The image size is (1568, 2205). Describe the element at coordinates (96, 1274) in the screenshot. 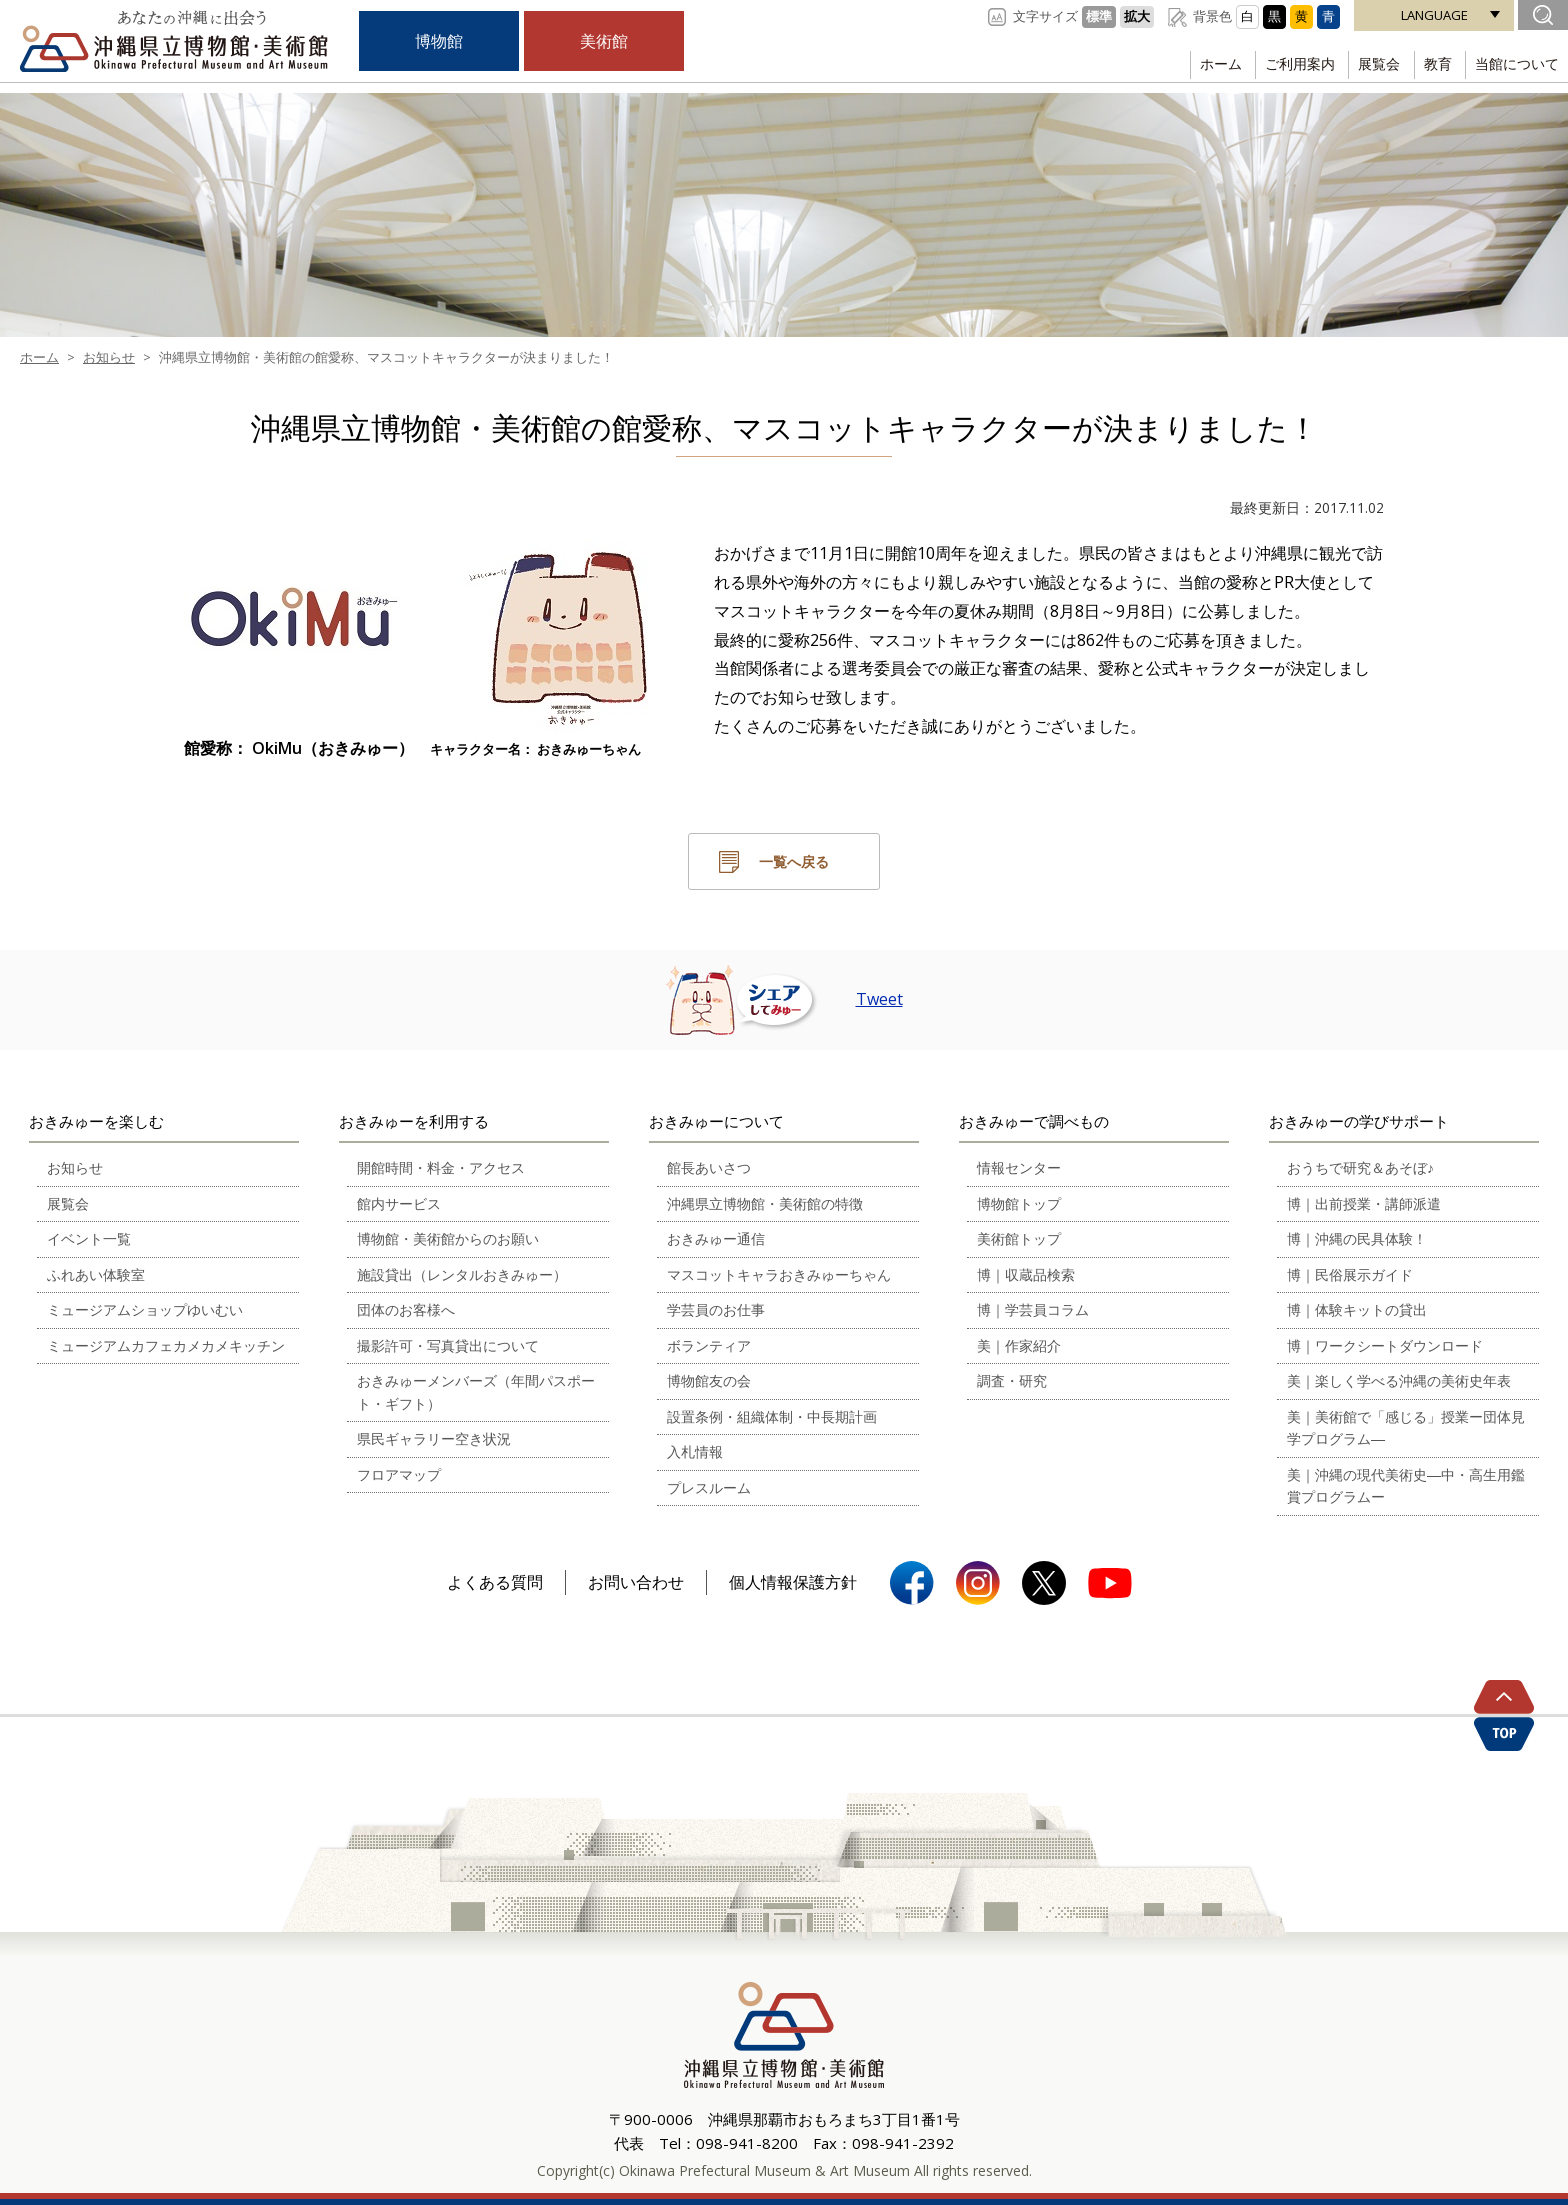

I see `ふれあい体験室` at that location.